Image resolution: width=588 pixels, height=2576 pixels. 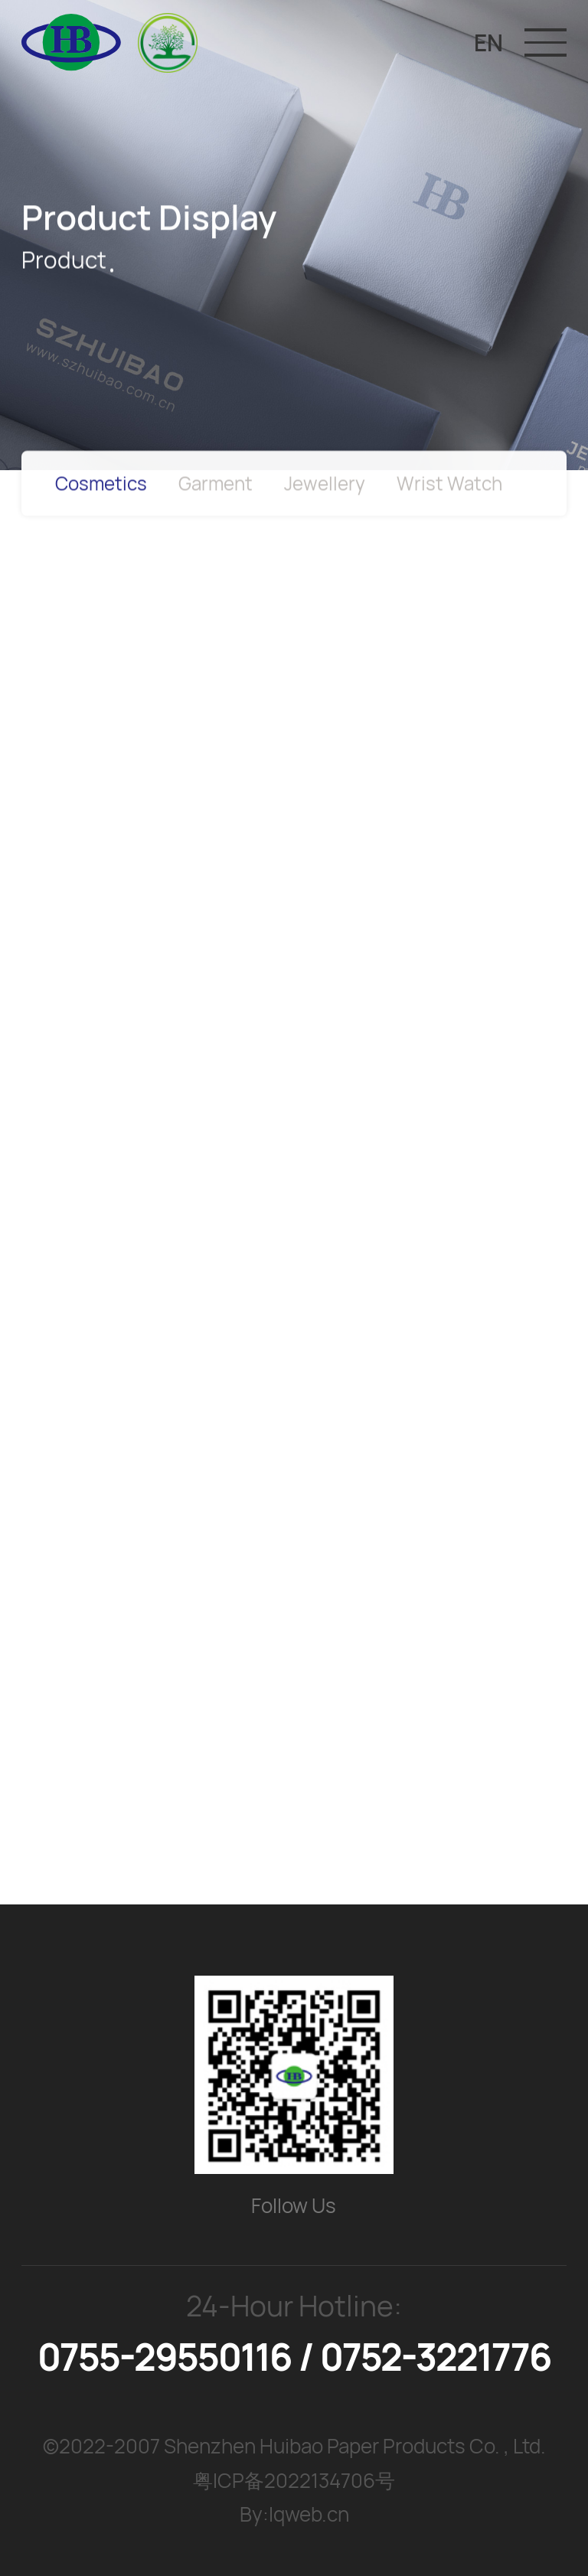 What do you see at coordinates (449, 488) in the screenshot?
I see `Wrist Watch` at bounding box center [449, 488].